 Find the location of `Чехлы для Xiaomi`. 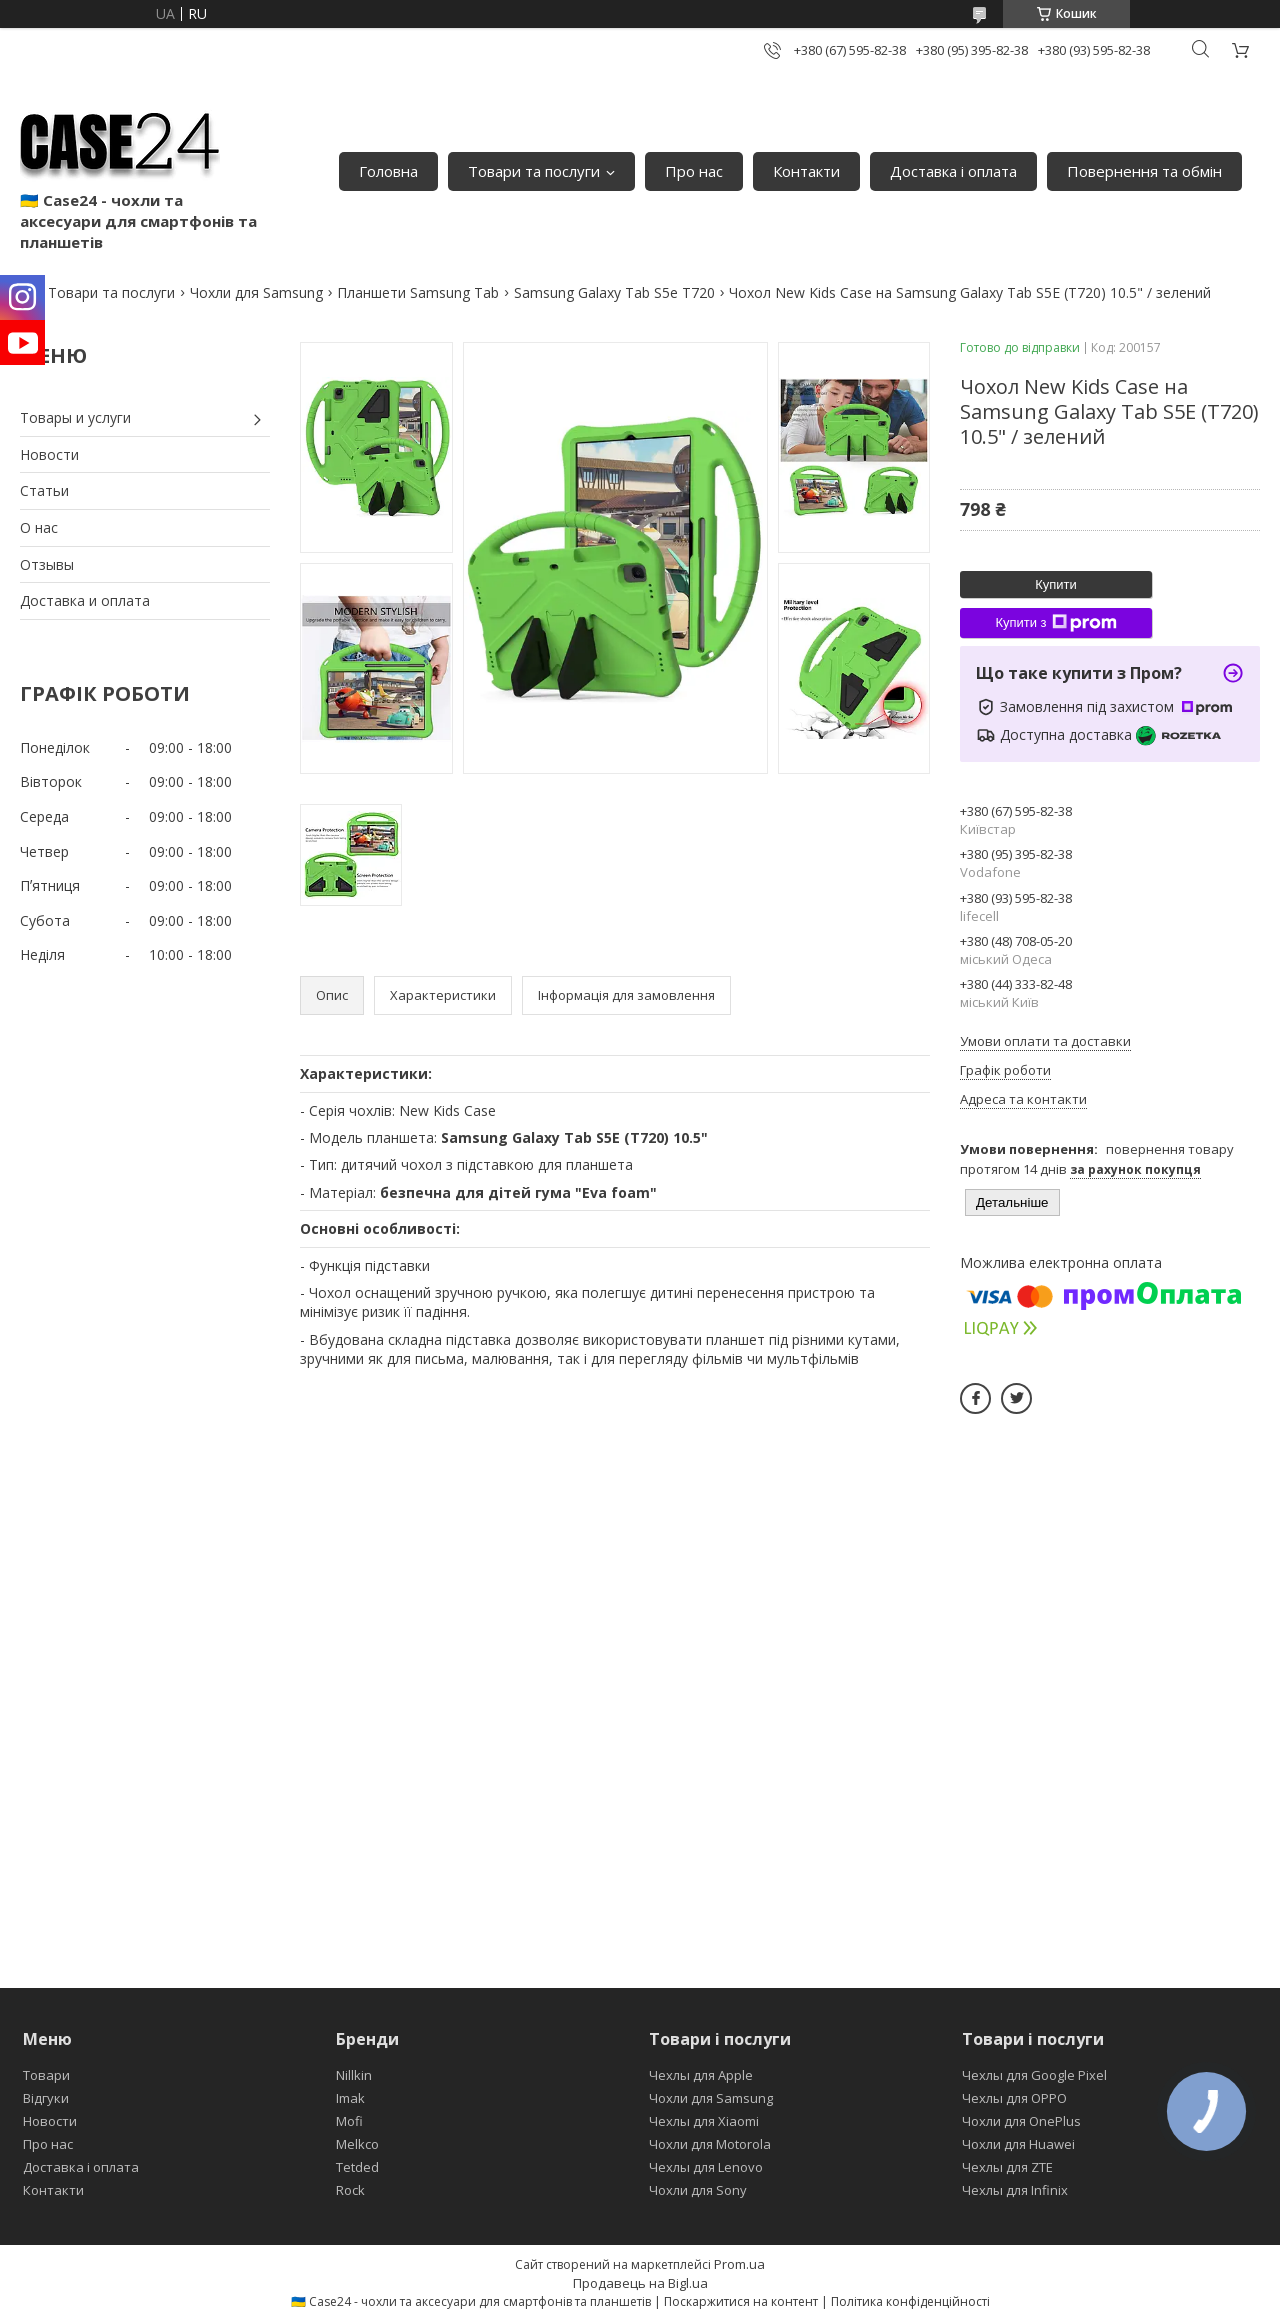

Чехлы для Xiaomi is located at coordinates (704, 2121).